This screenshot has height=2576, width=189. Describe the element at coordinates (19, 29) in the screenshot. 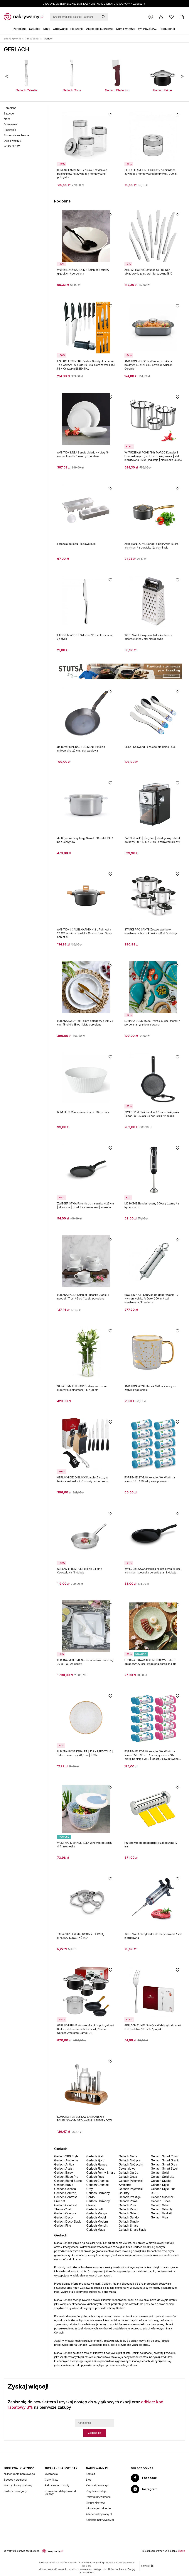

I see `Porcelana` at that location.